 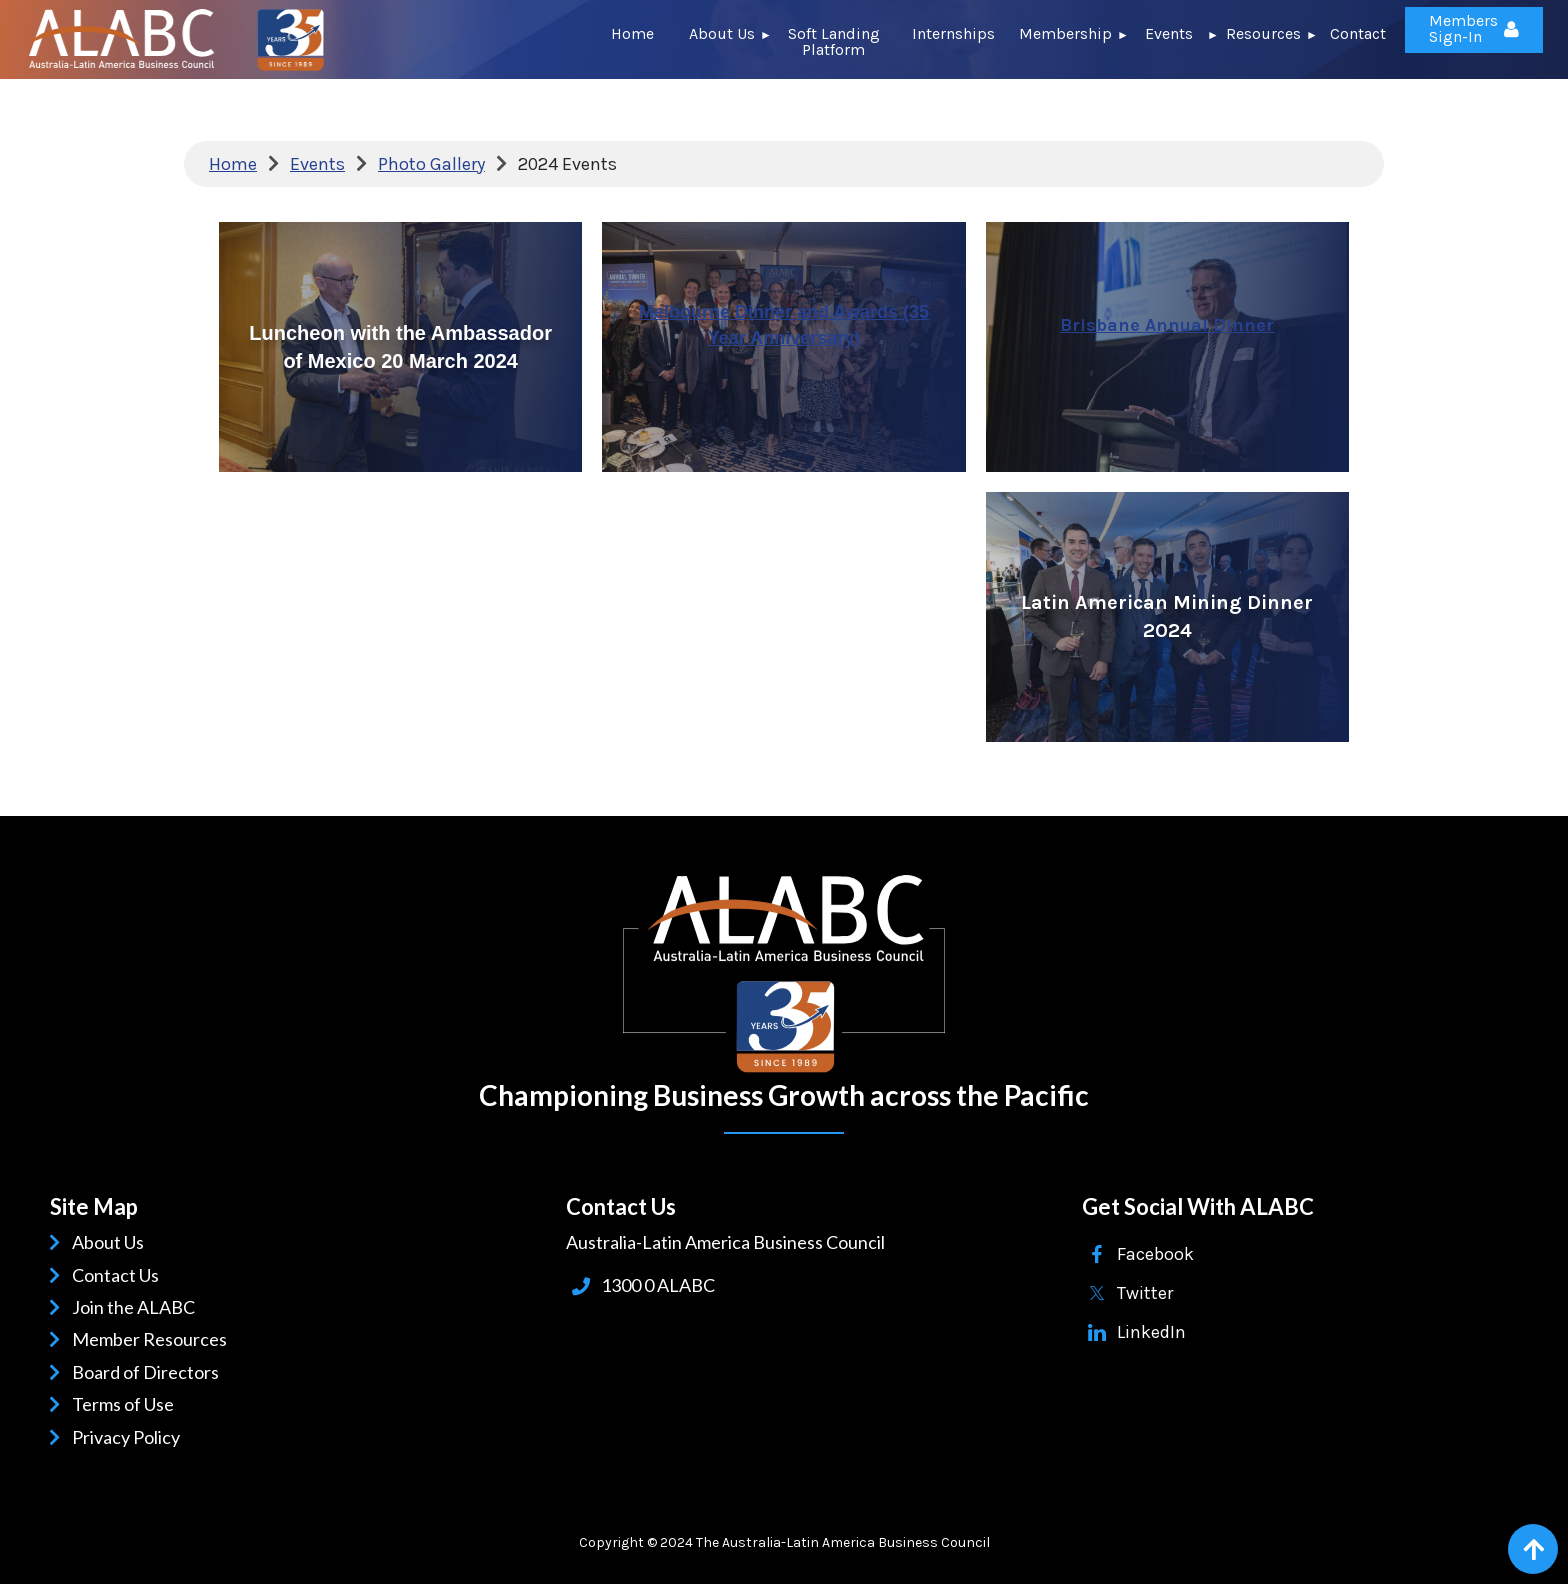 I want to click on Join the ALABC, so click(x=137, y=1307).